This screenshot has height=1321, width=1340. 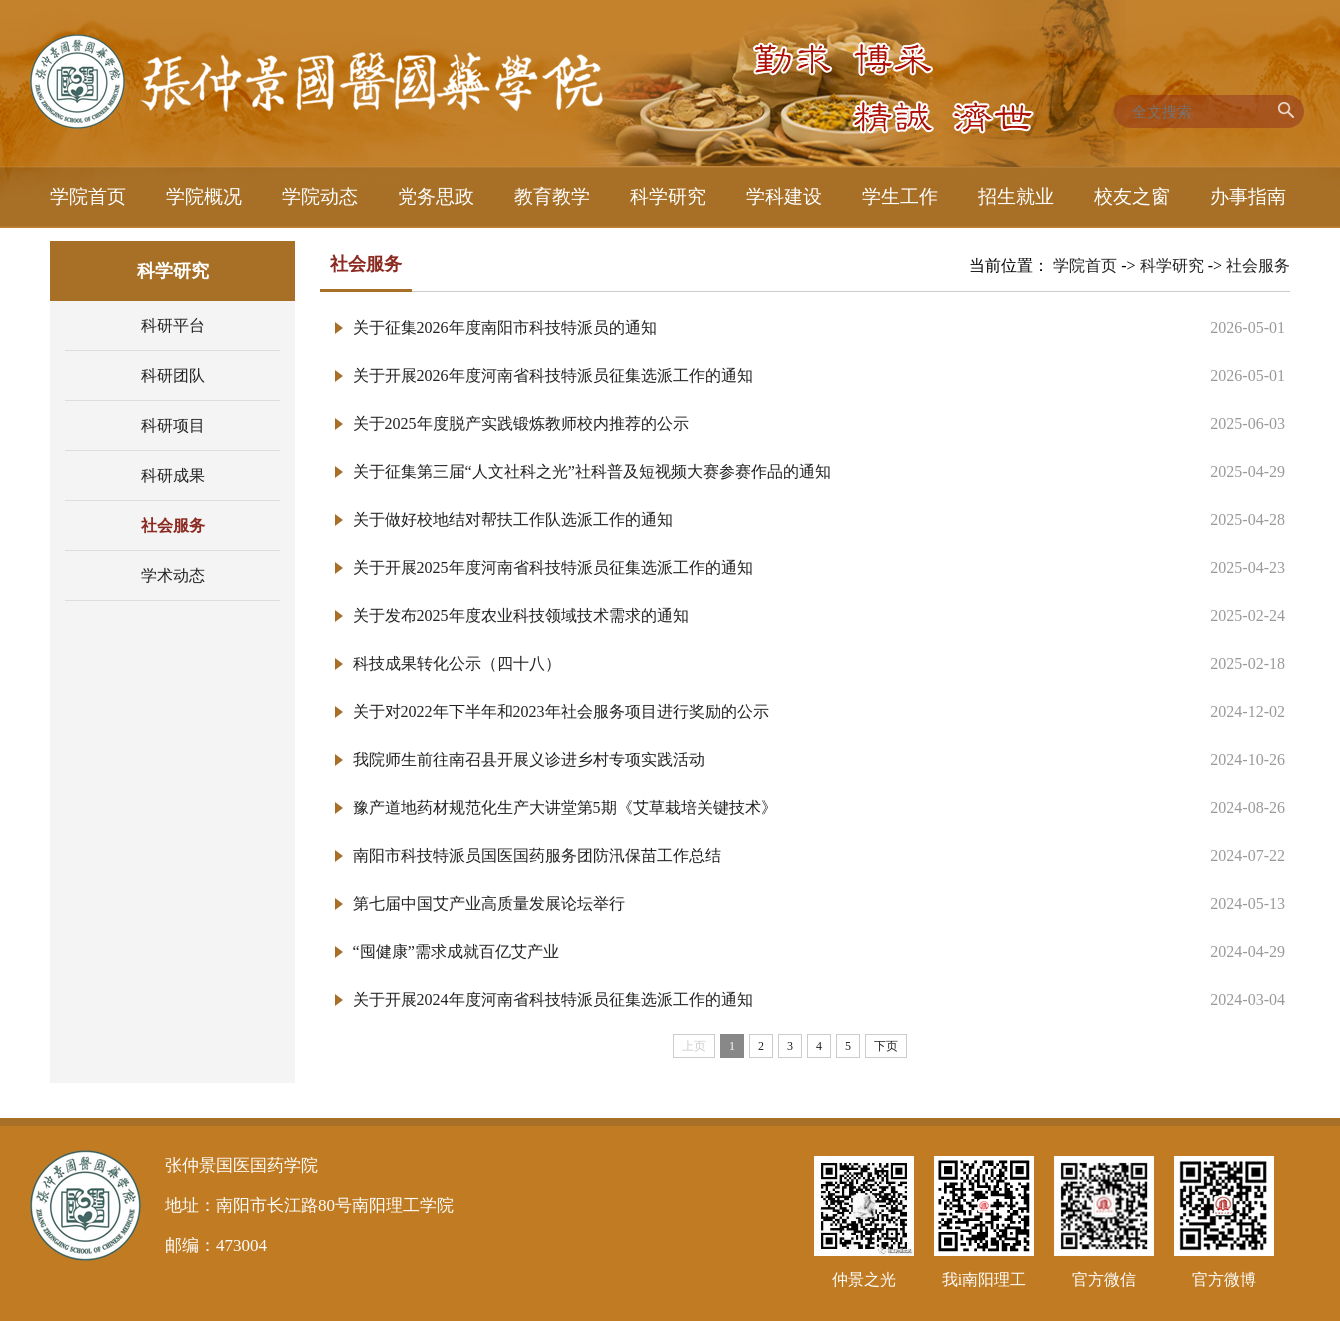 What do you see at coordinates (553, 567) in the screenshot?
I see `关于开展2025年度河南省科技特派员征集选派工作的通知` at bounding box center [553, 567].